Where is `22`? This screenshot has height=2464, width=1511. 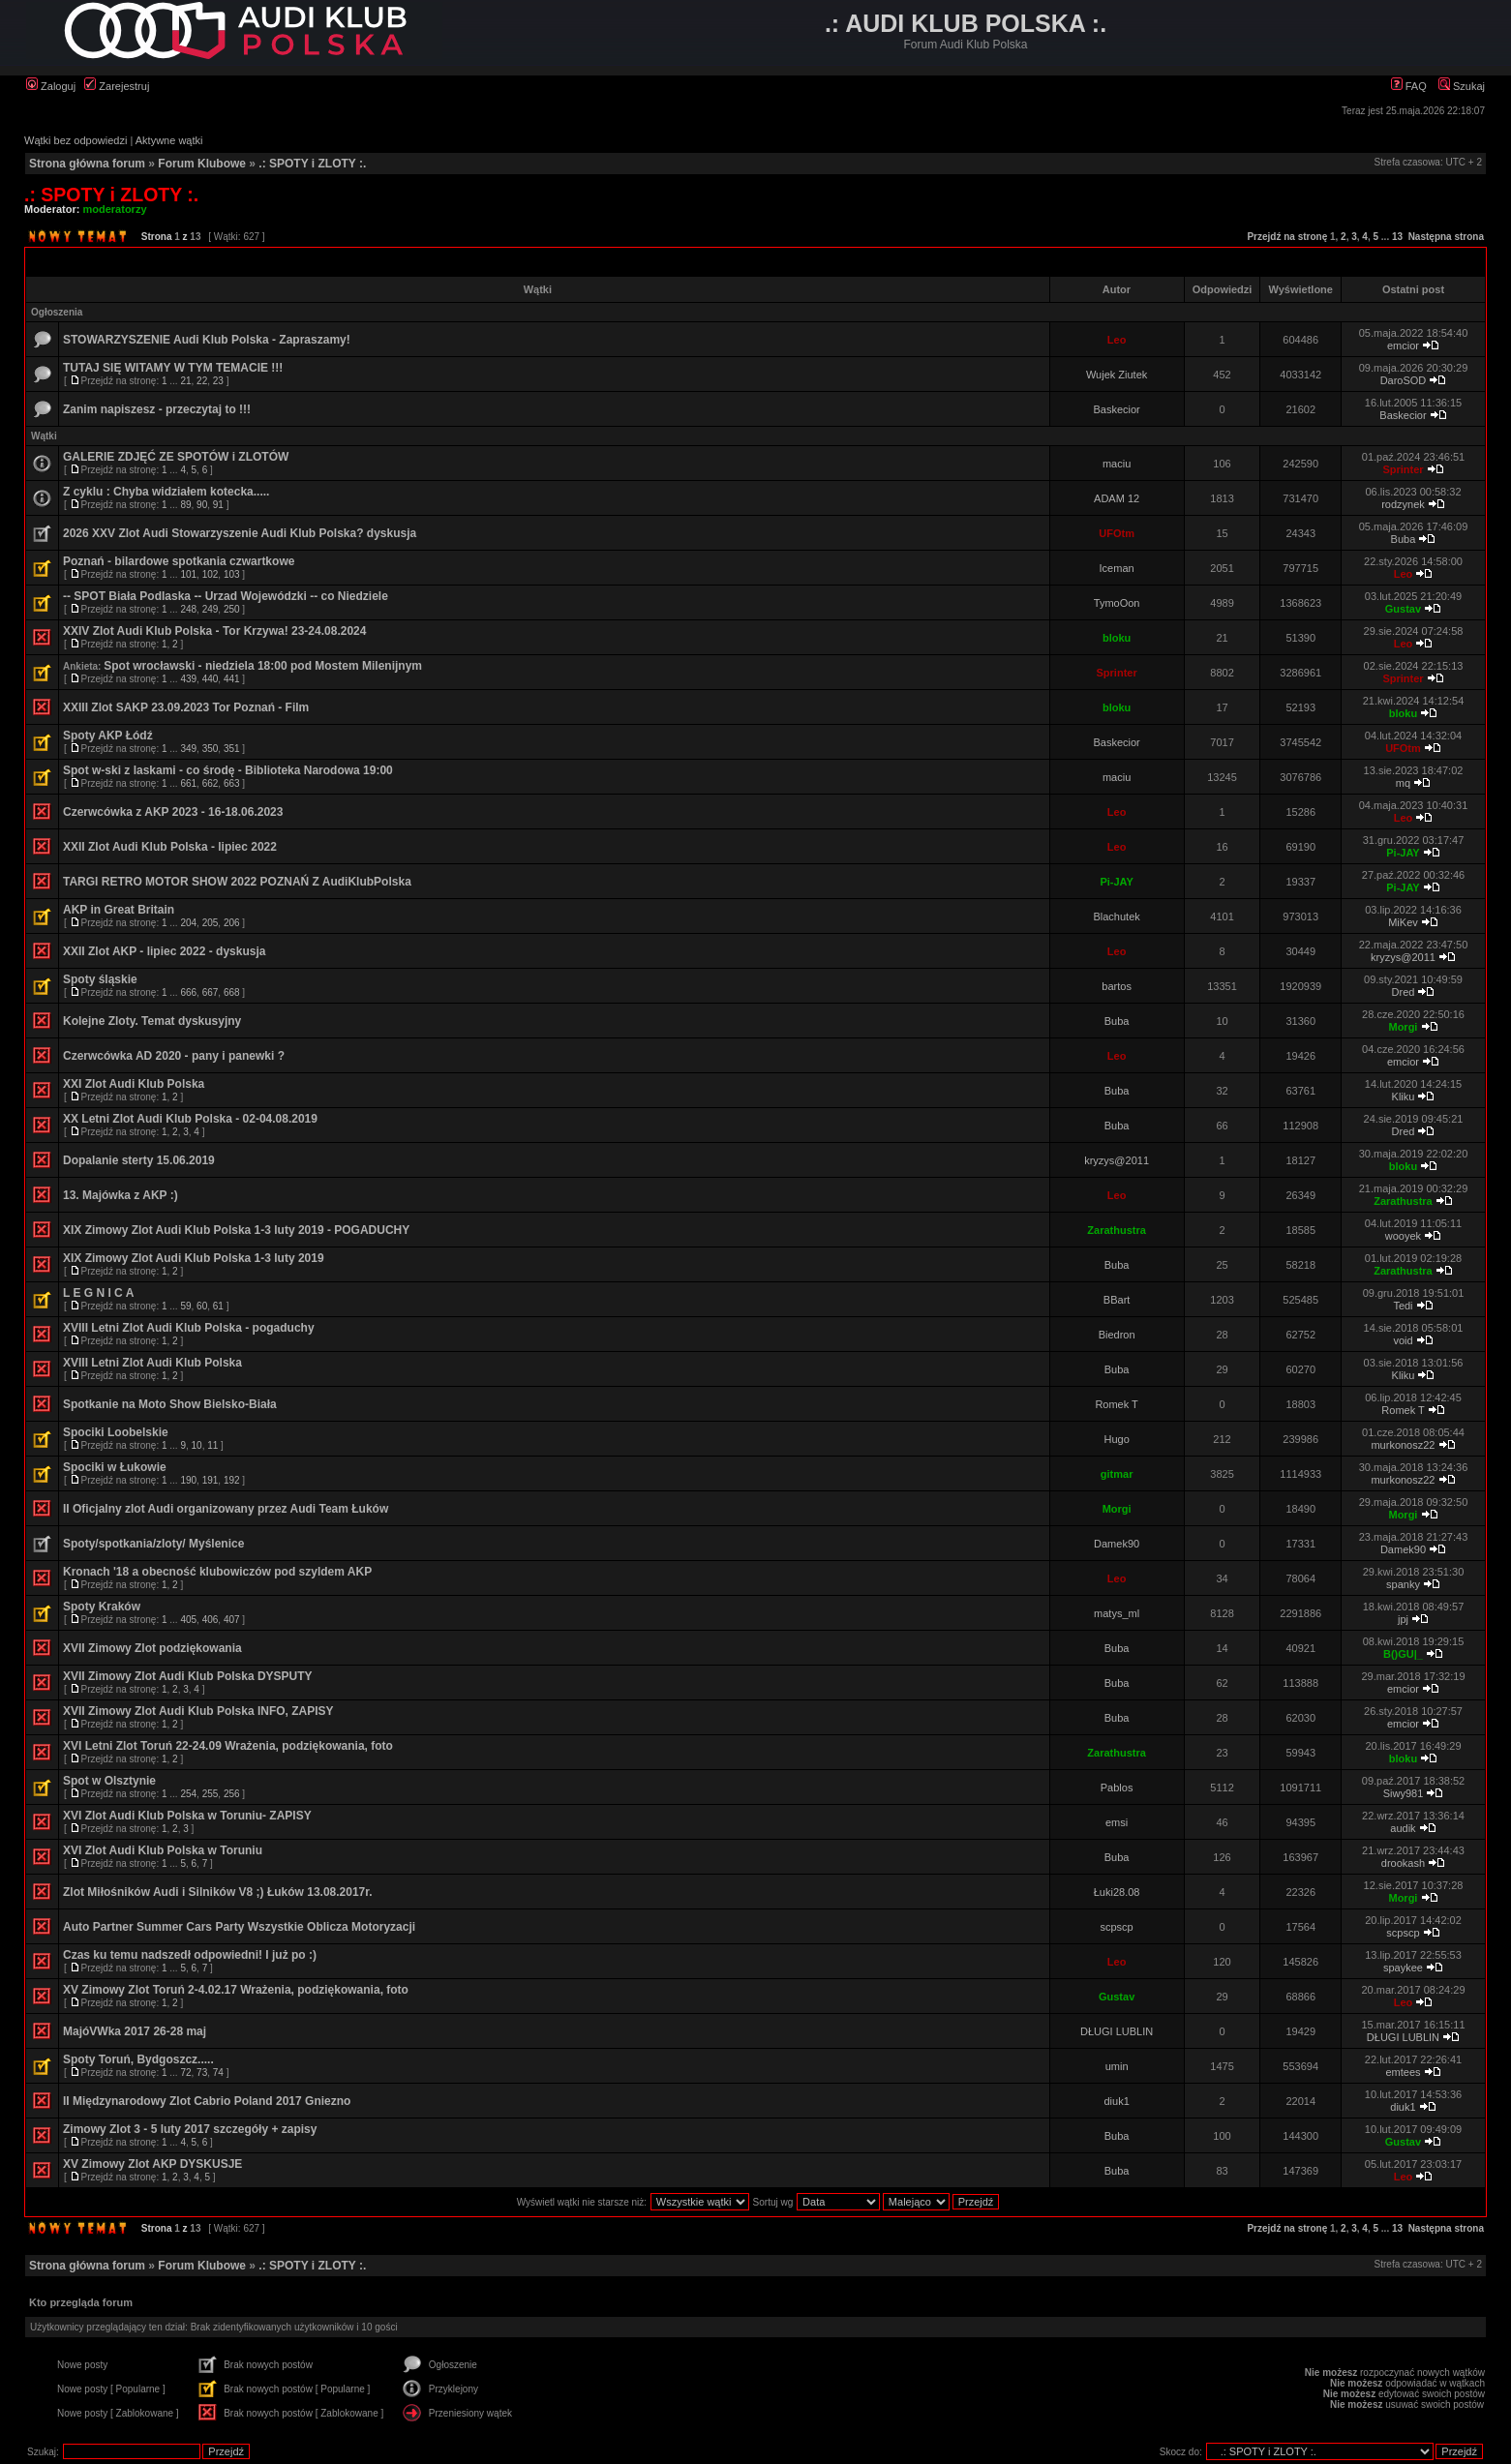 22 is located at coordinates (201, 381).